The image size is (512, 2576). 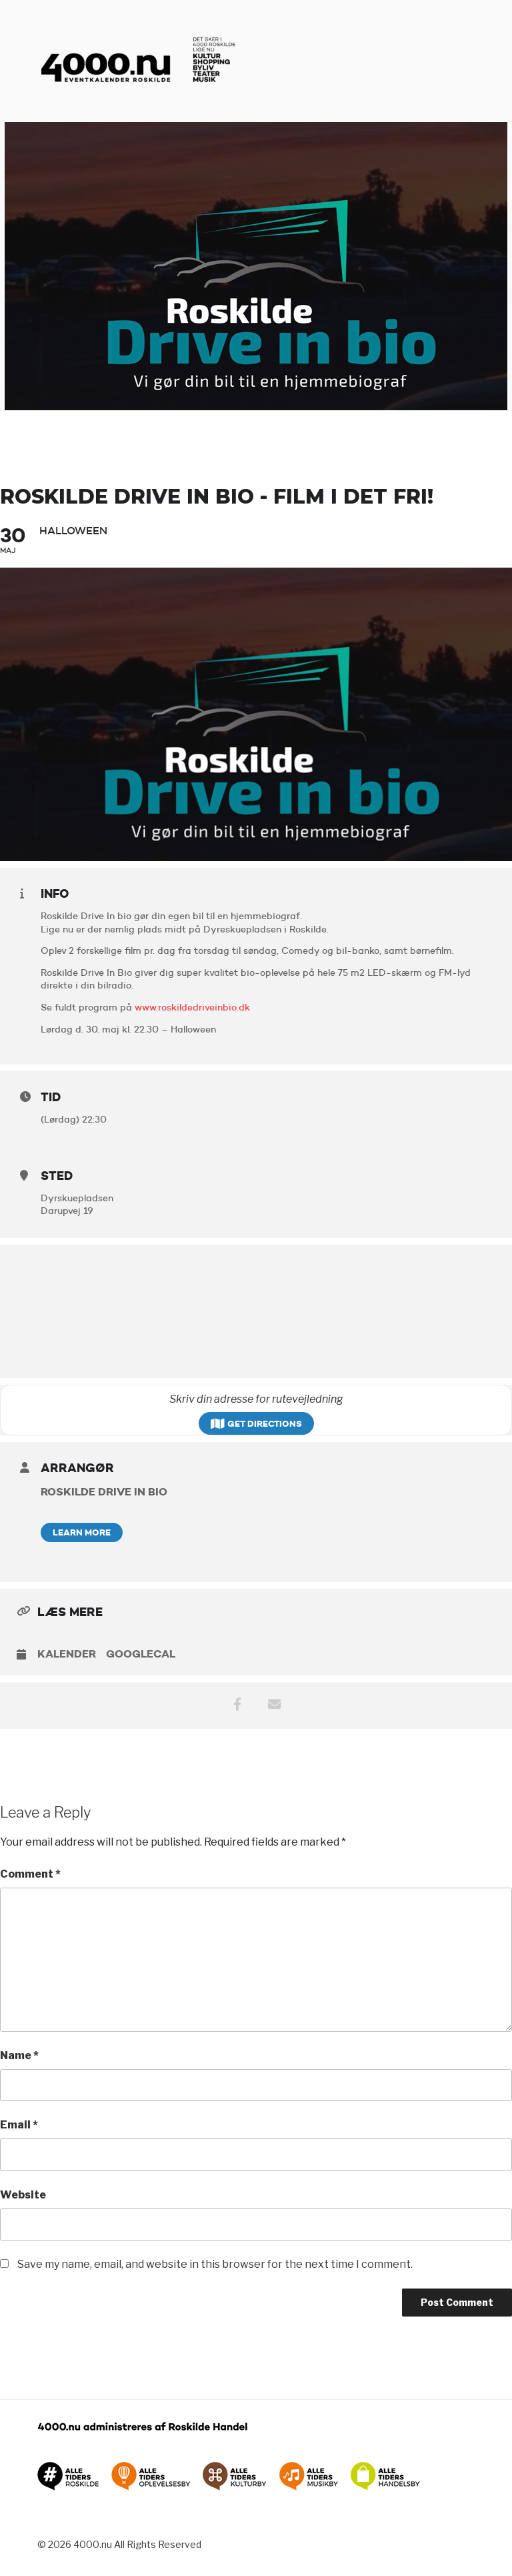 What do you see at coordinates (19, 2124) in the screenshot?
I see `Email` at bounding box center [19, 2124].